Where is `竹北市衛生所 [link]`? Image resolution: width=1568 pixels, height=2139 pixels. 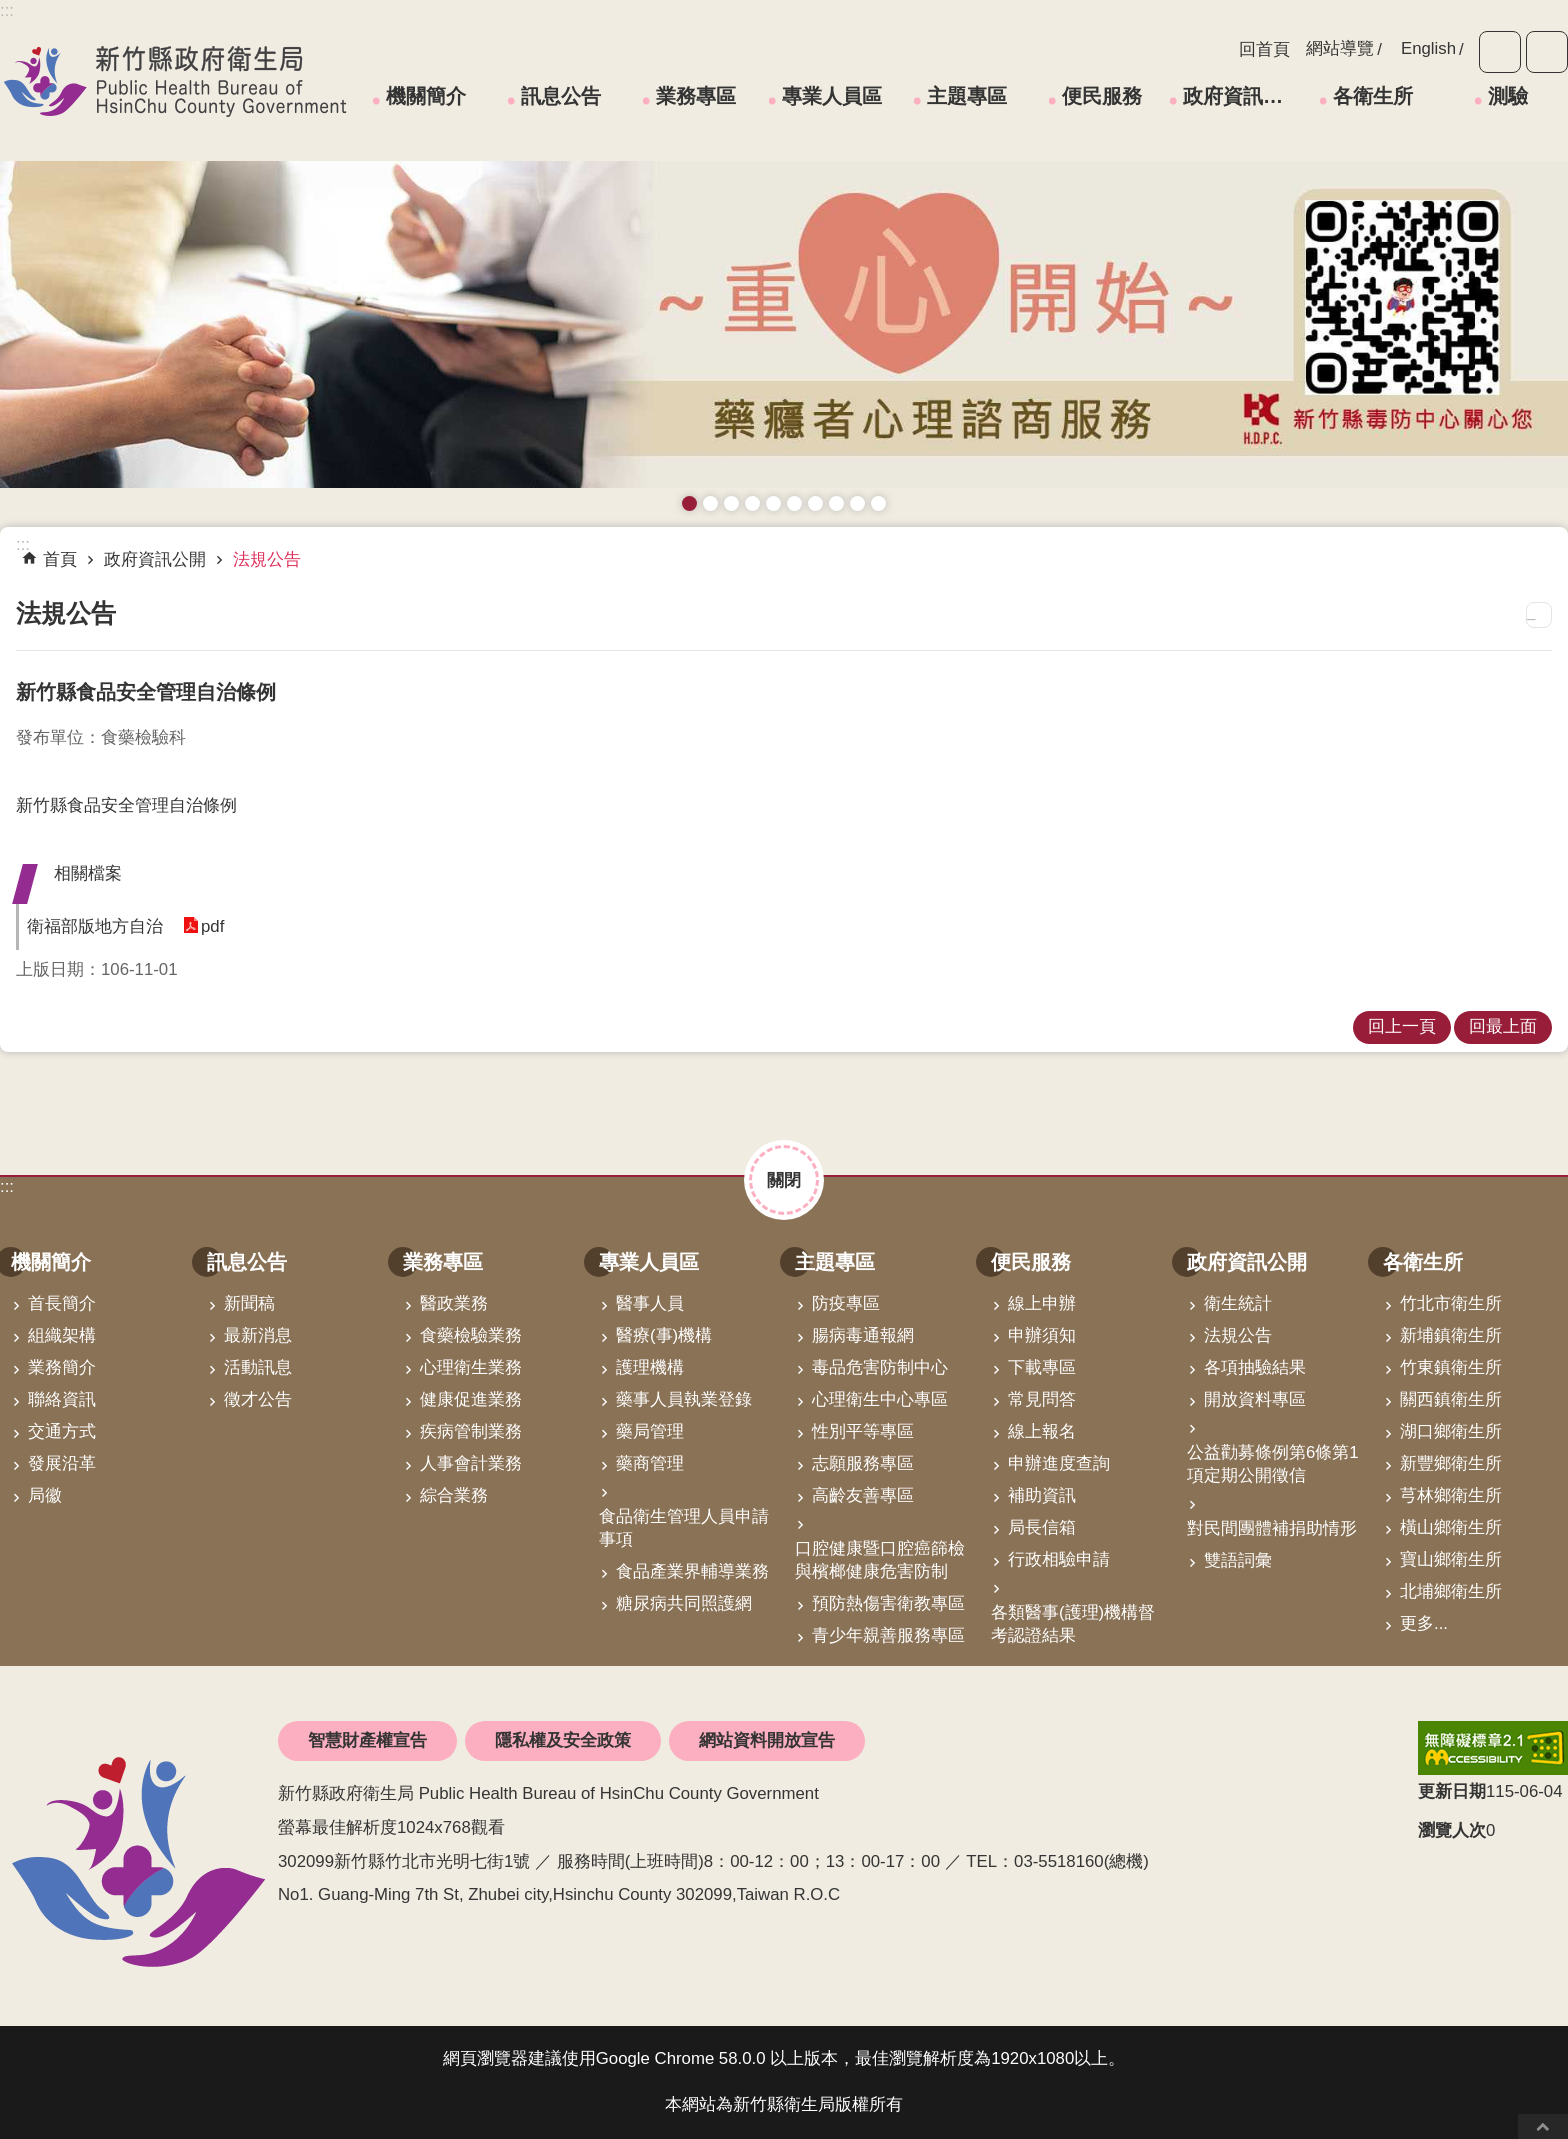 竹北市衛生所 [link] is located at coordinates (1451, 1303).